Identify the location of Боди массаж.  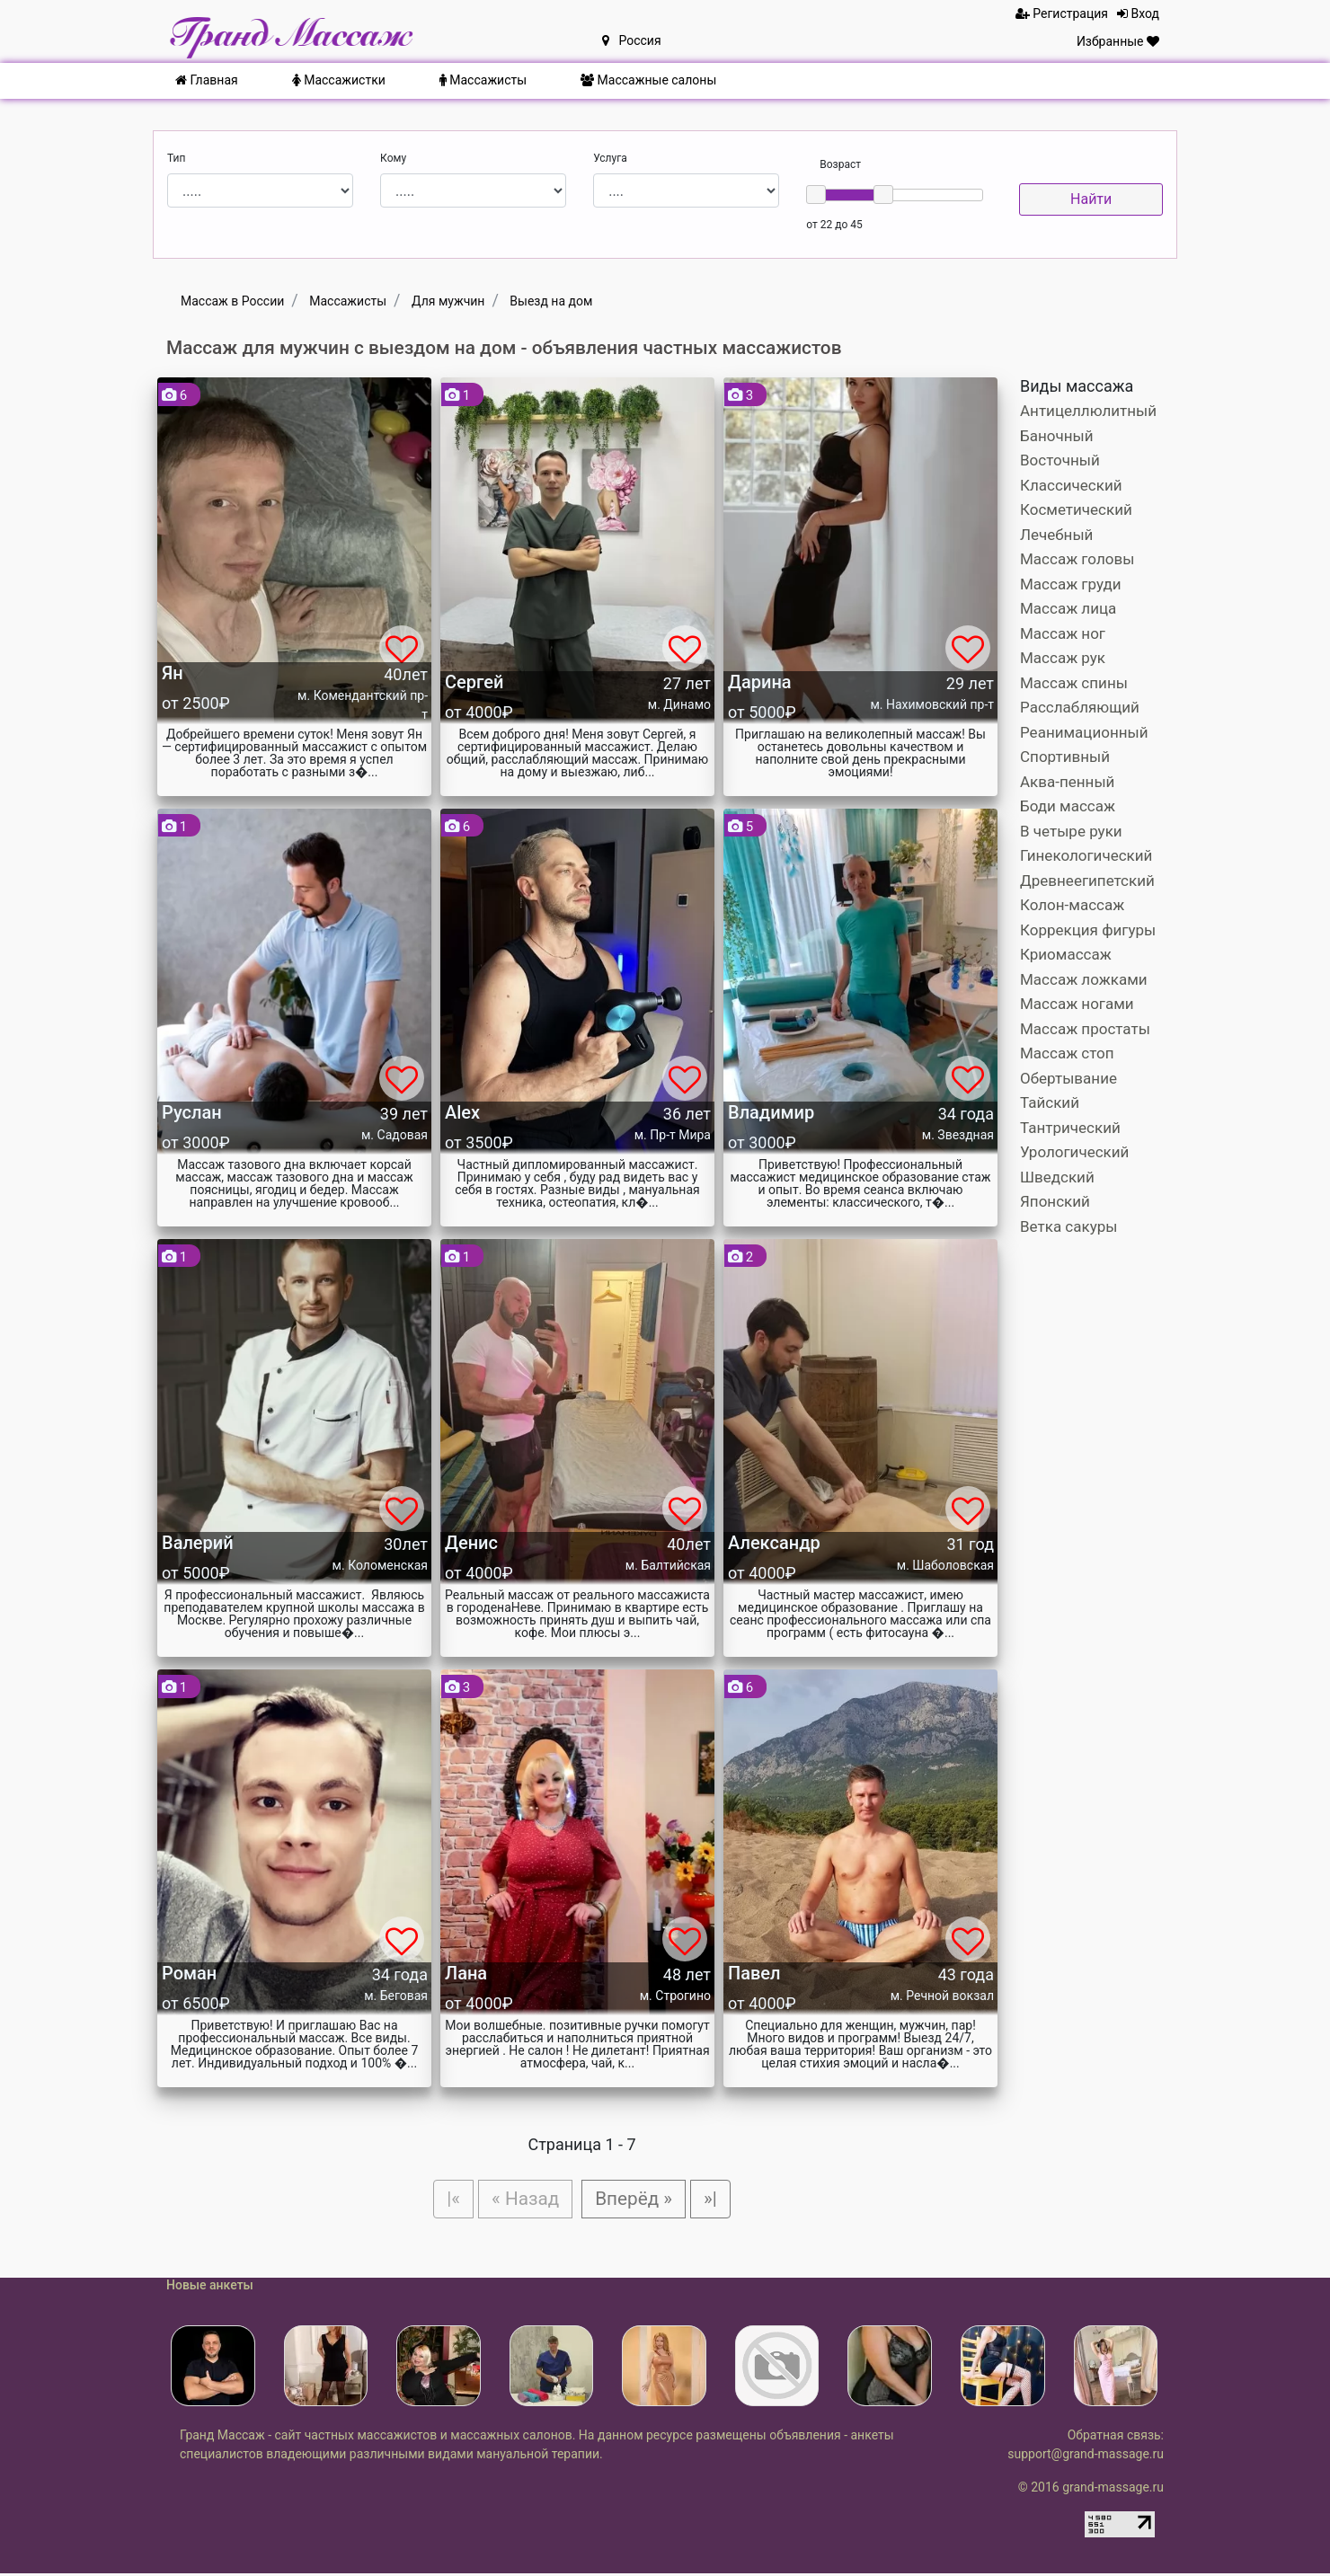
(1067, 806).